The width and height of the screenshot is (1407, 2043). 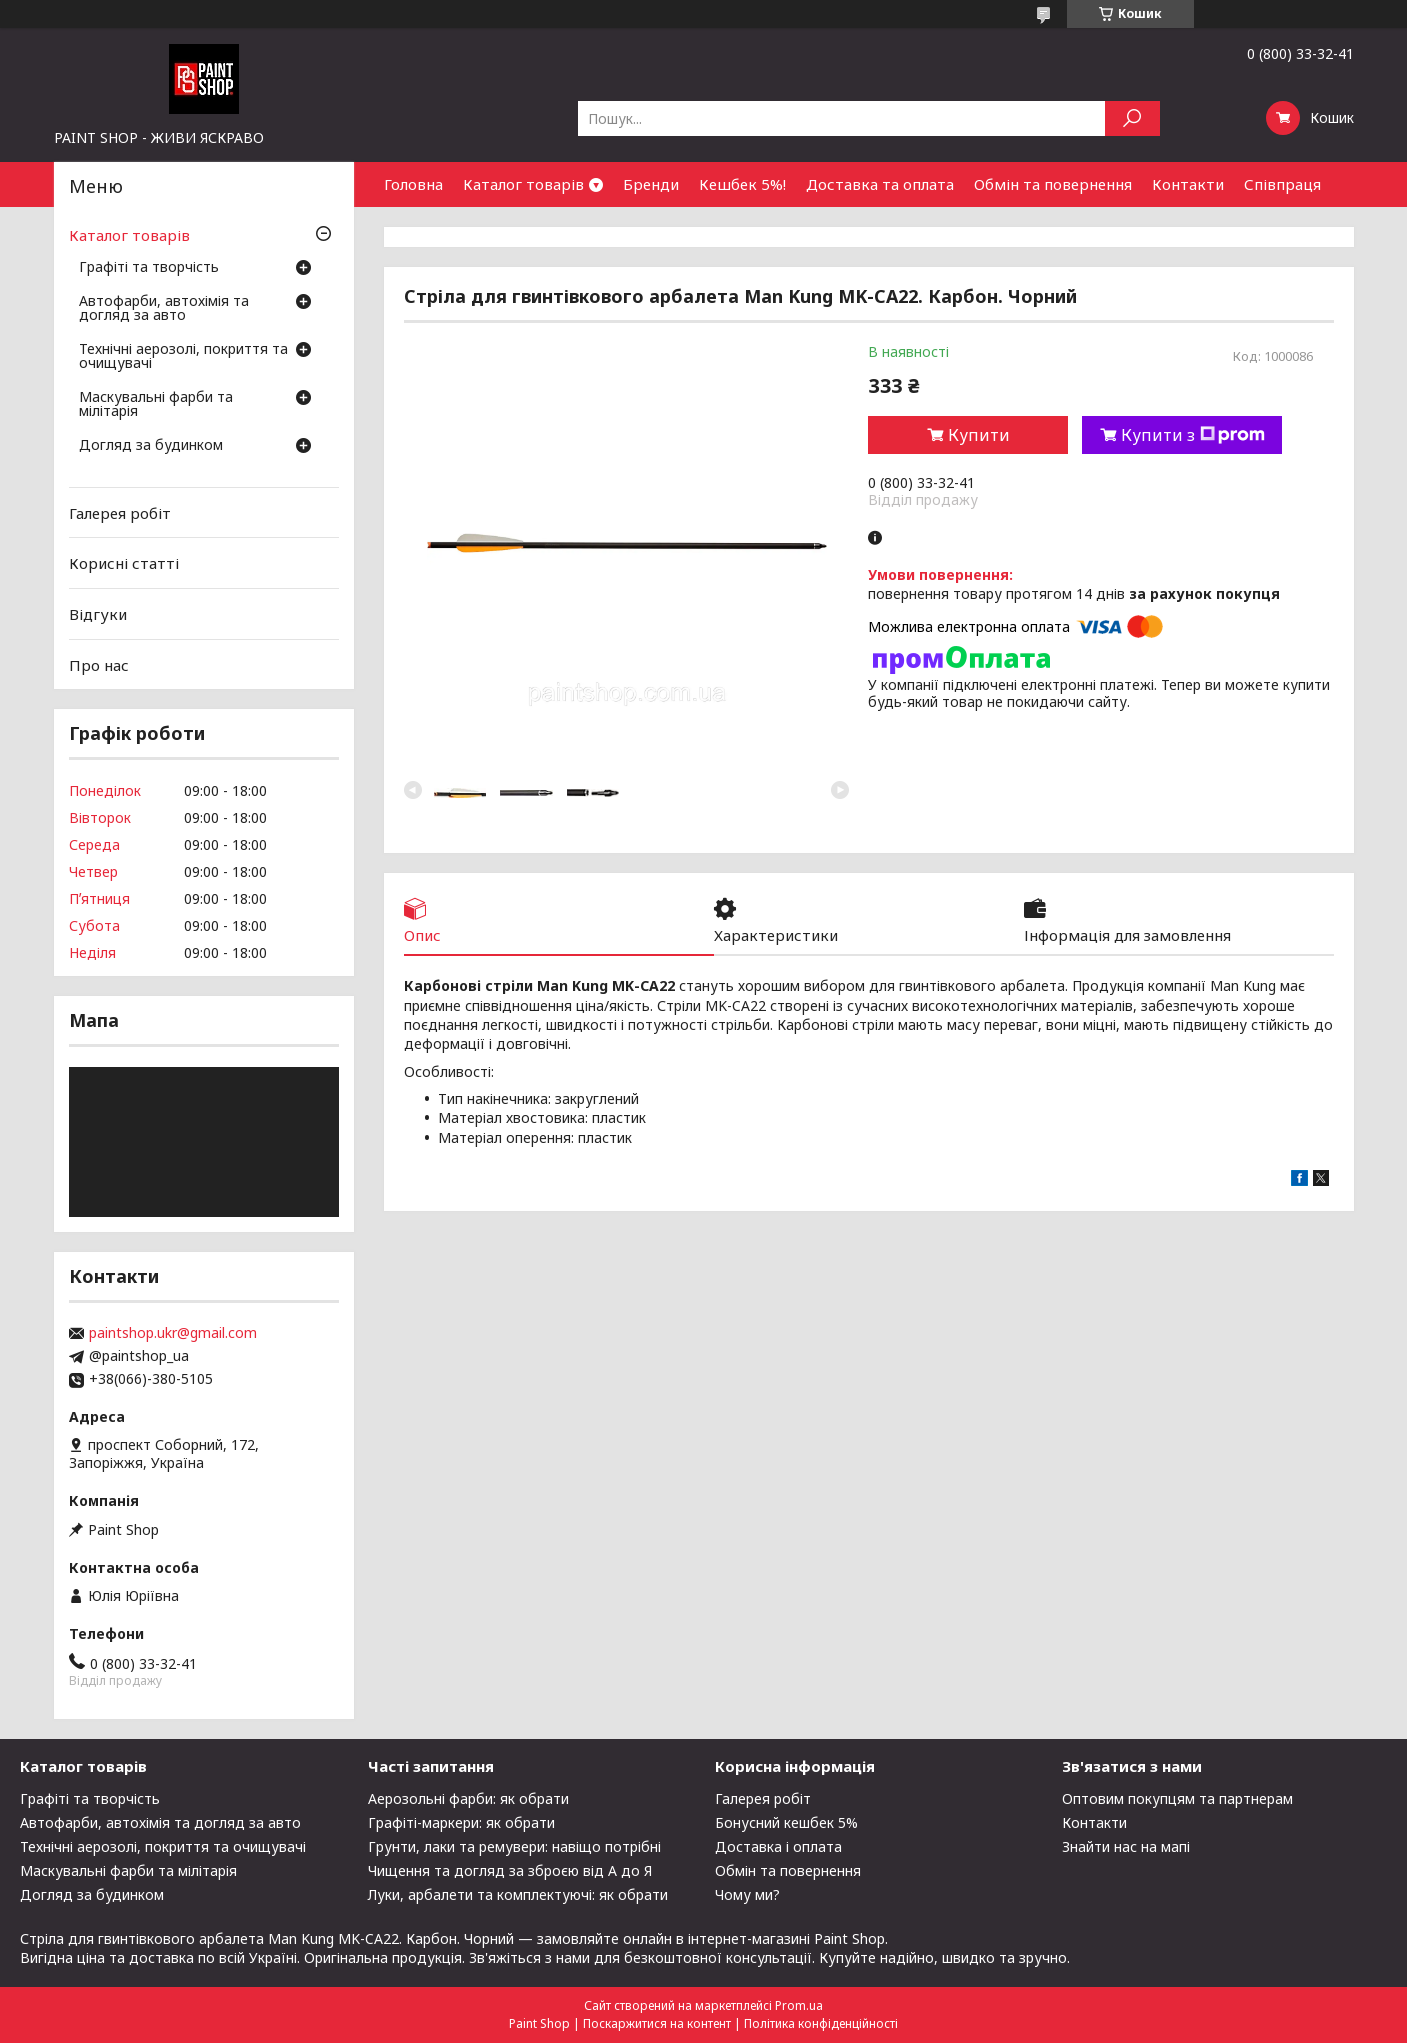 I want to click on Чому ми?, so click(x=747, y=1894).